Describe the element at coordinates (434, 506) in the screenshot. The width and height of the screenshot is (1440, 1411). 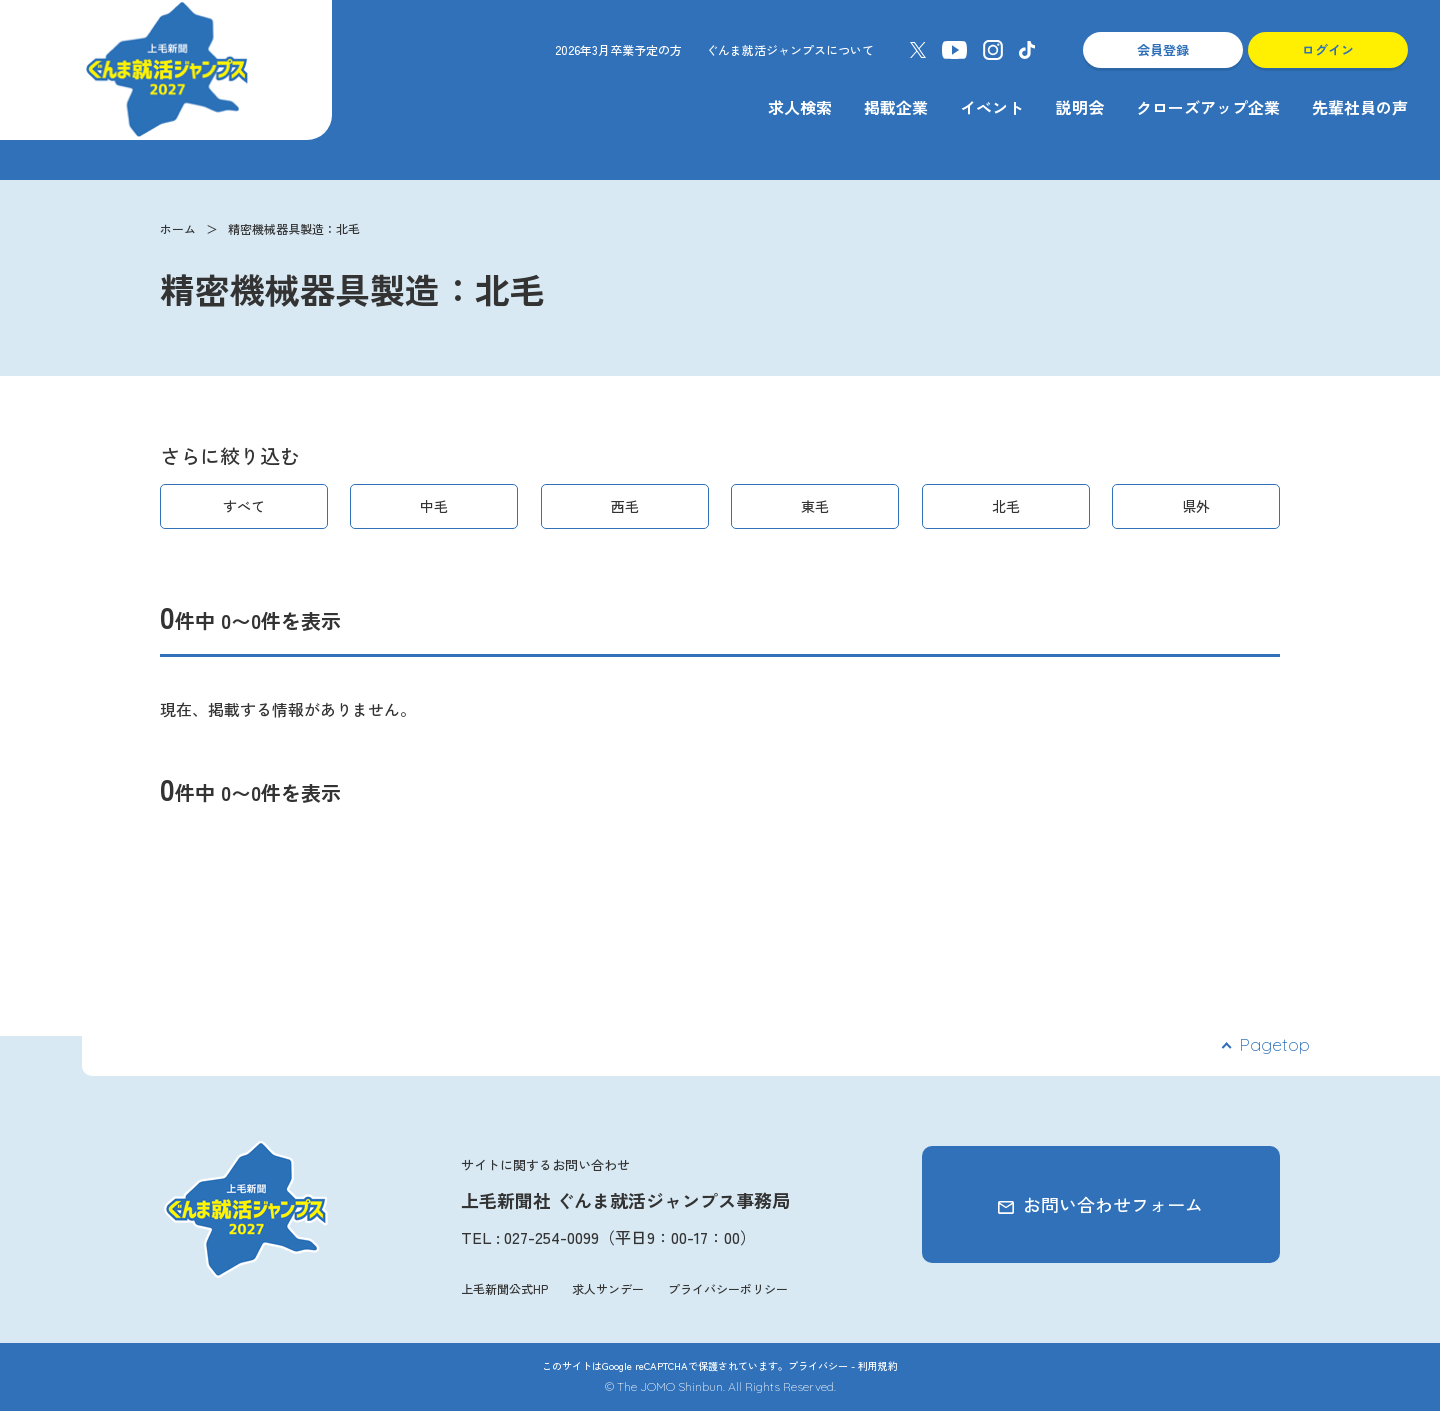
I see `中毛` at that location.